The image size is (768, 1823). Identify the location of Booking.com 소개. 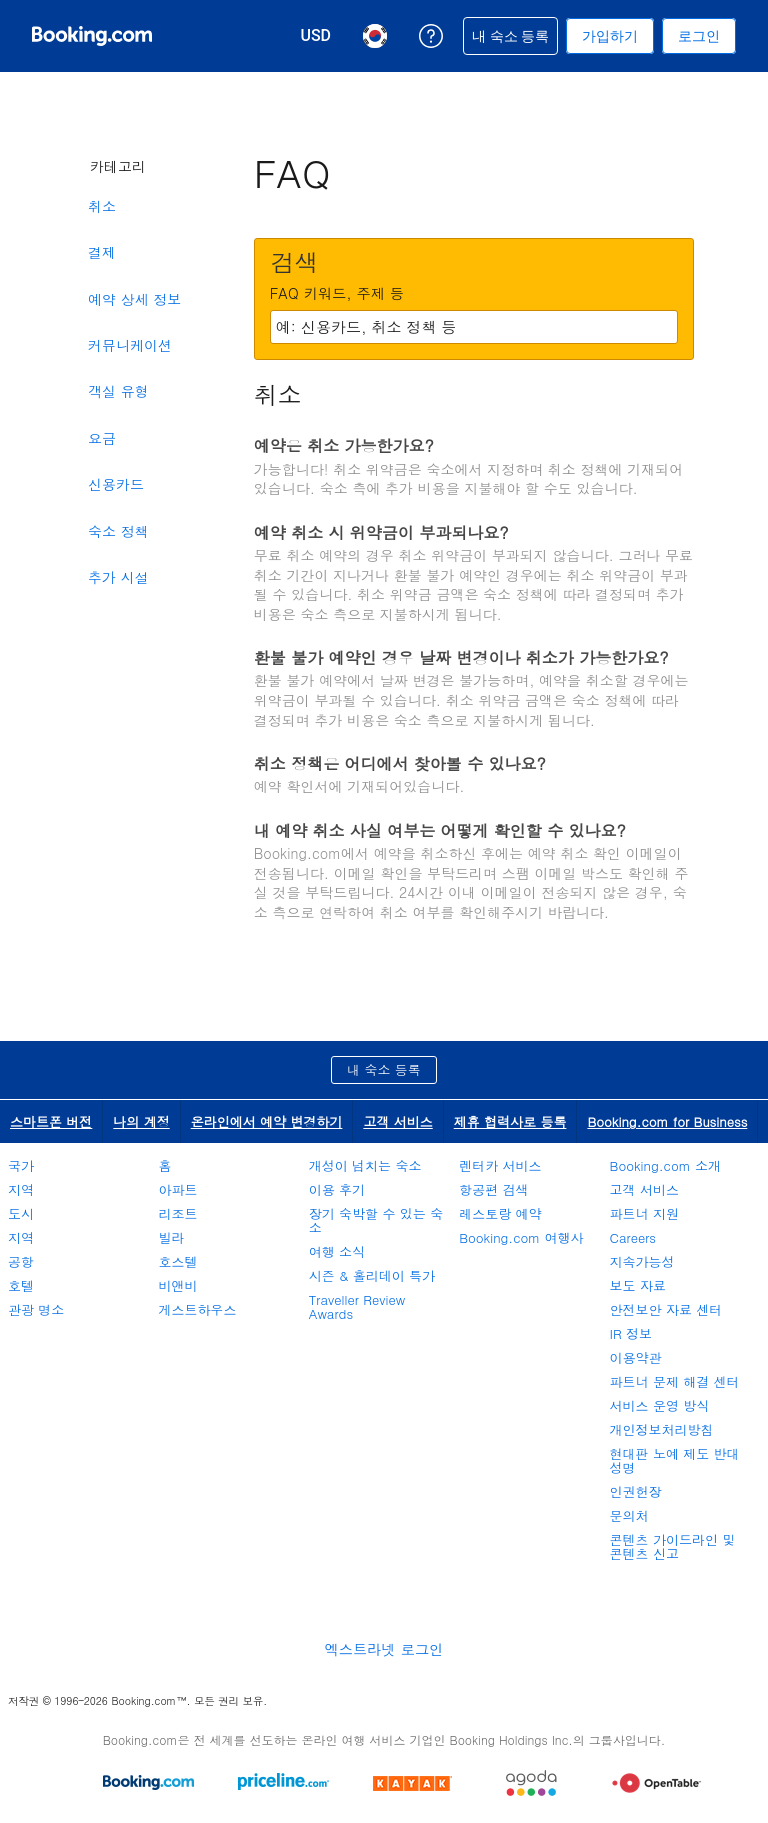
(665, 1165).